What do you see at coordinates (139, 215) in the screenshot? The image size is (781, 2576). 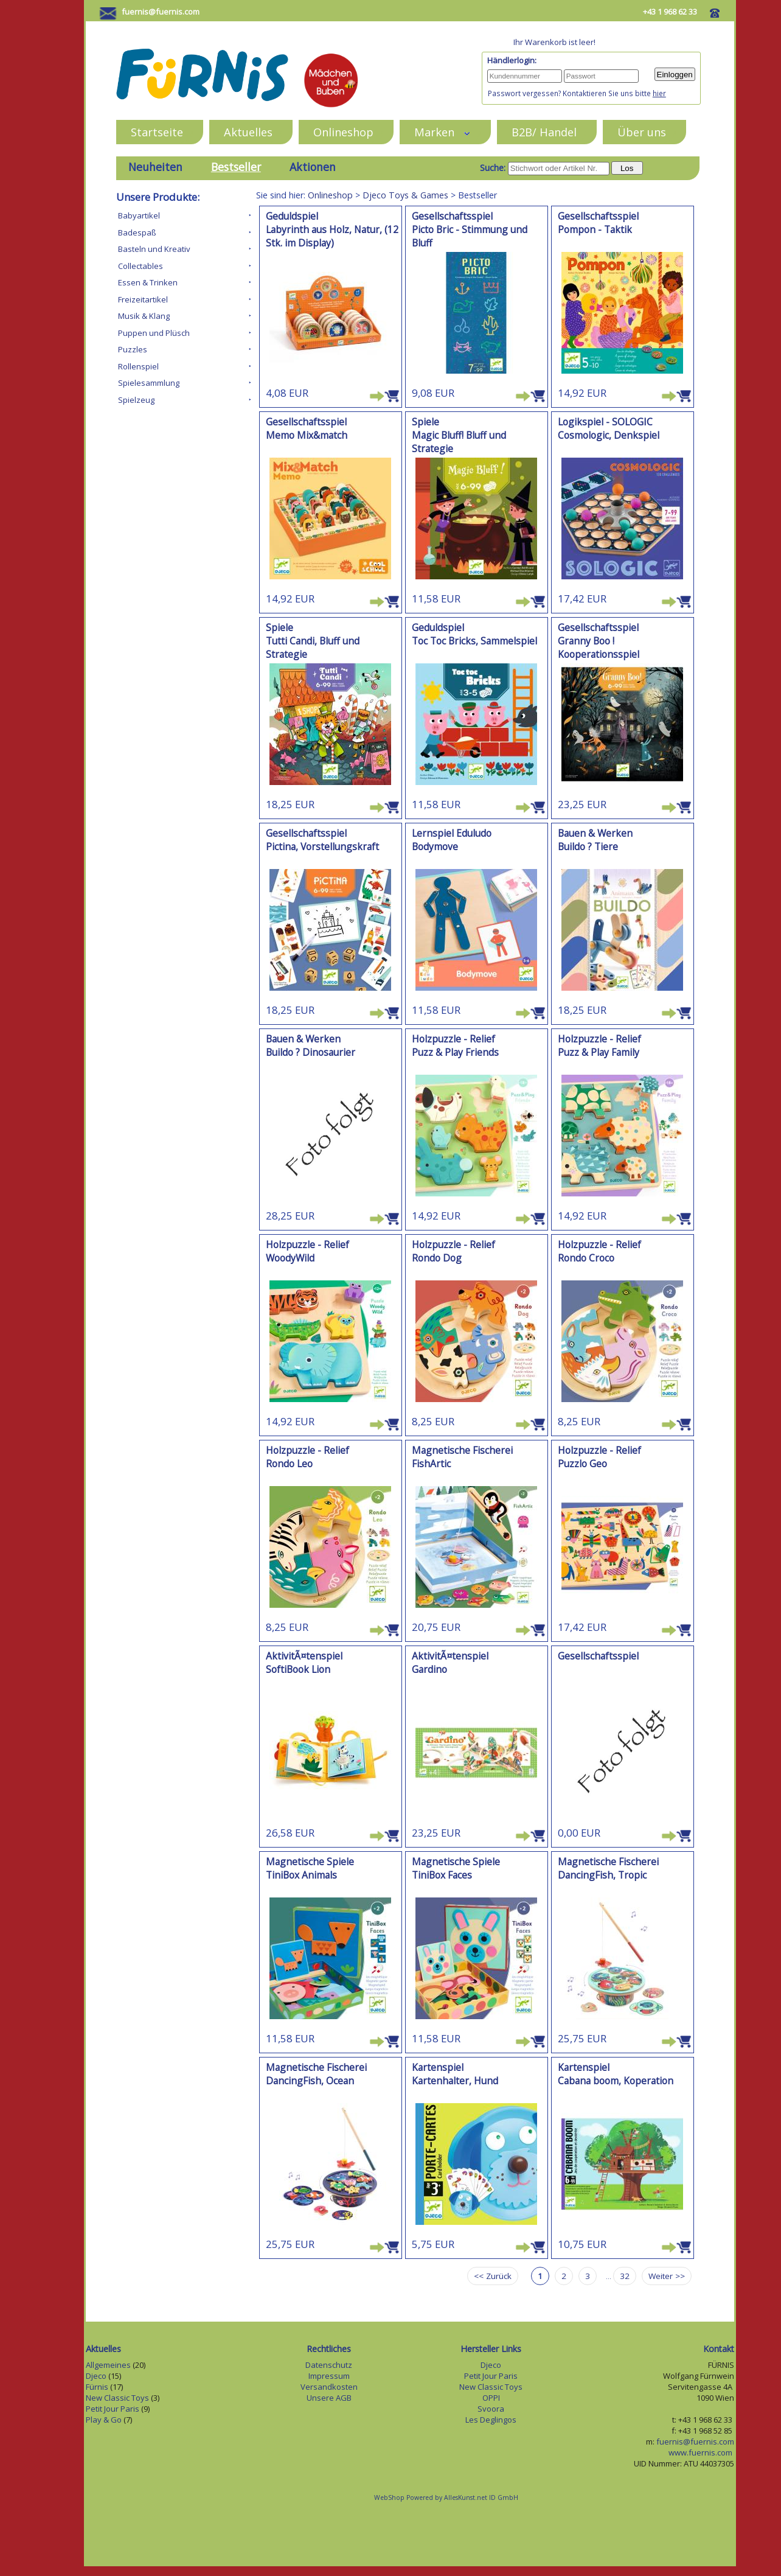 I see `Babyartikel` at bounding box center [139, 215].